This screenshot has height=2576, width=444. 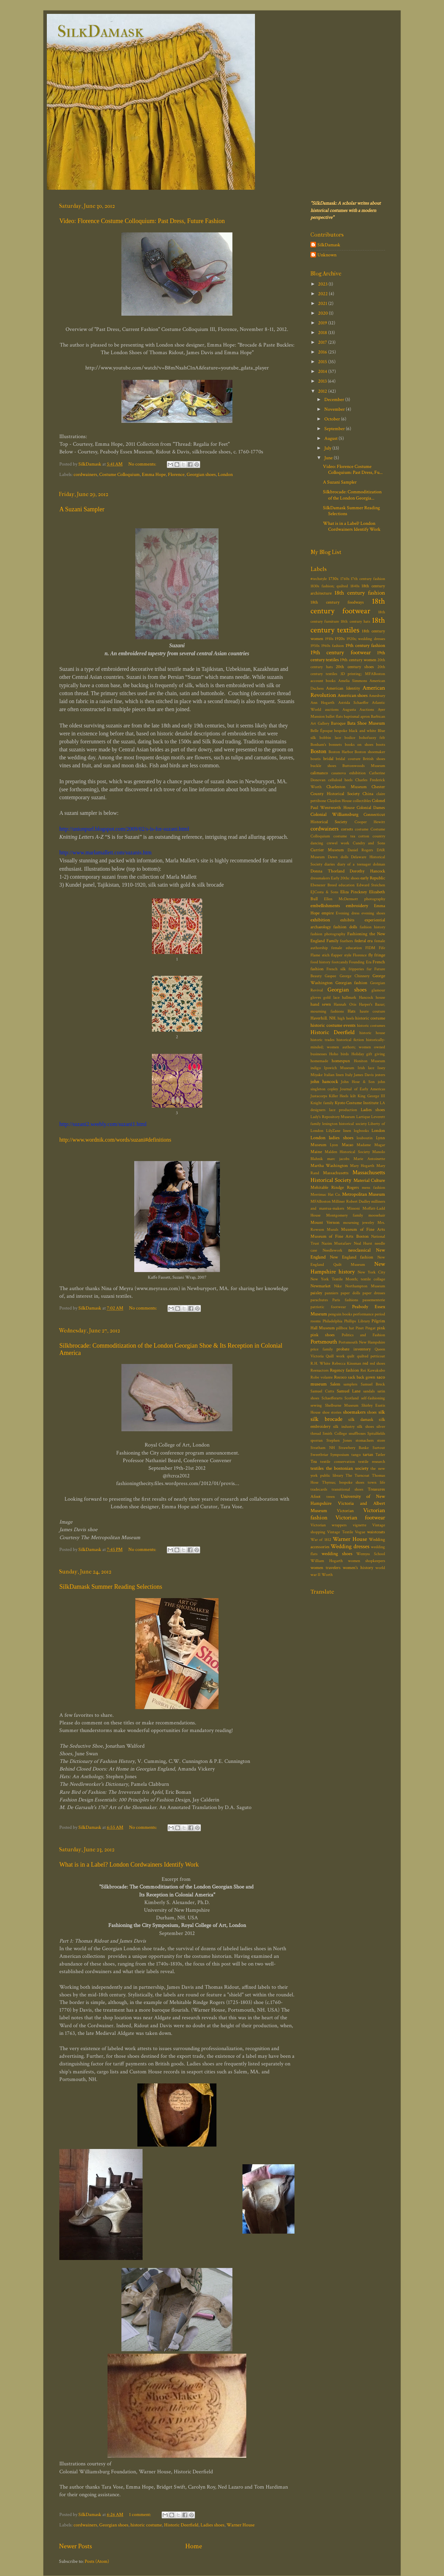 I want to click on ballet flats, so click(x=334, y=716).